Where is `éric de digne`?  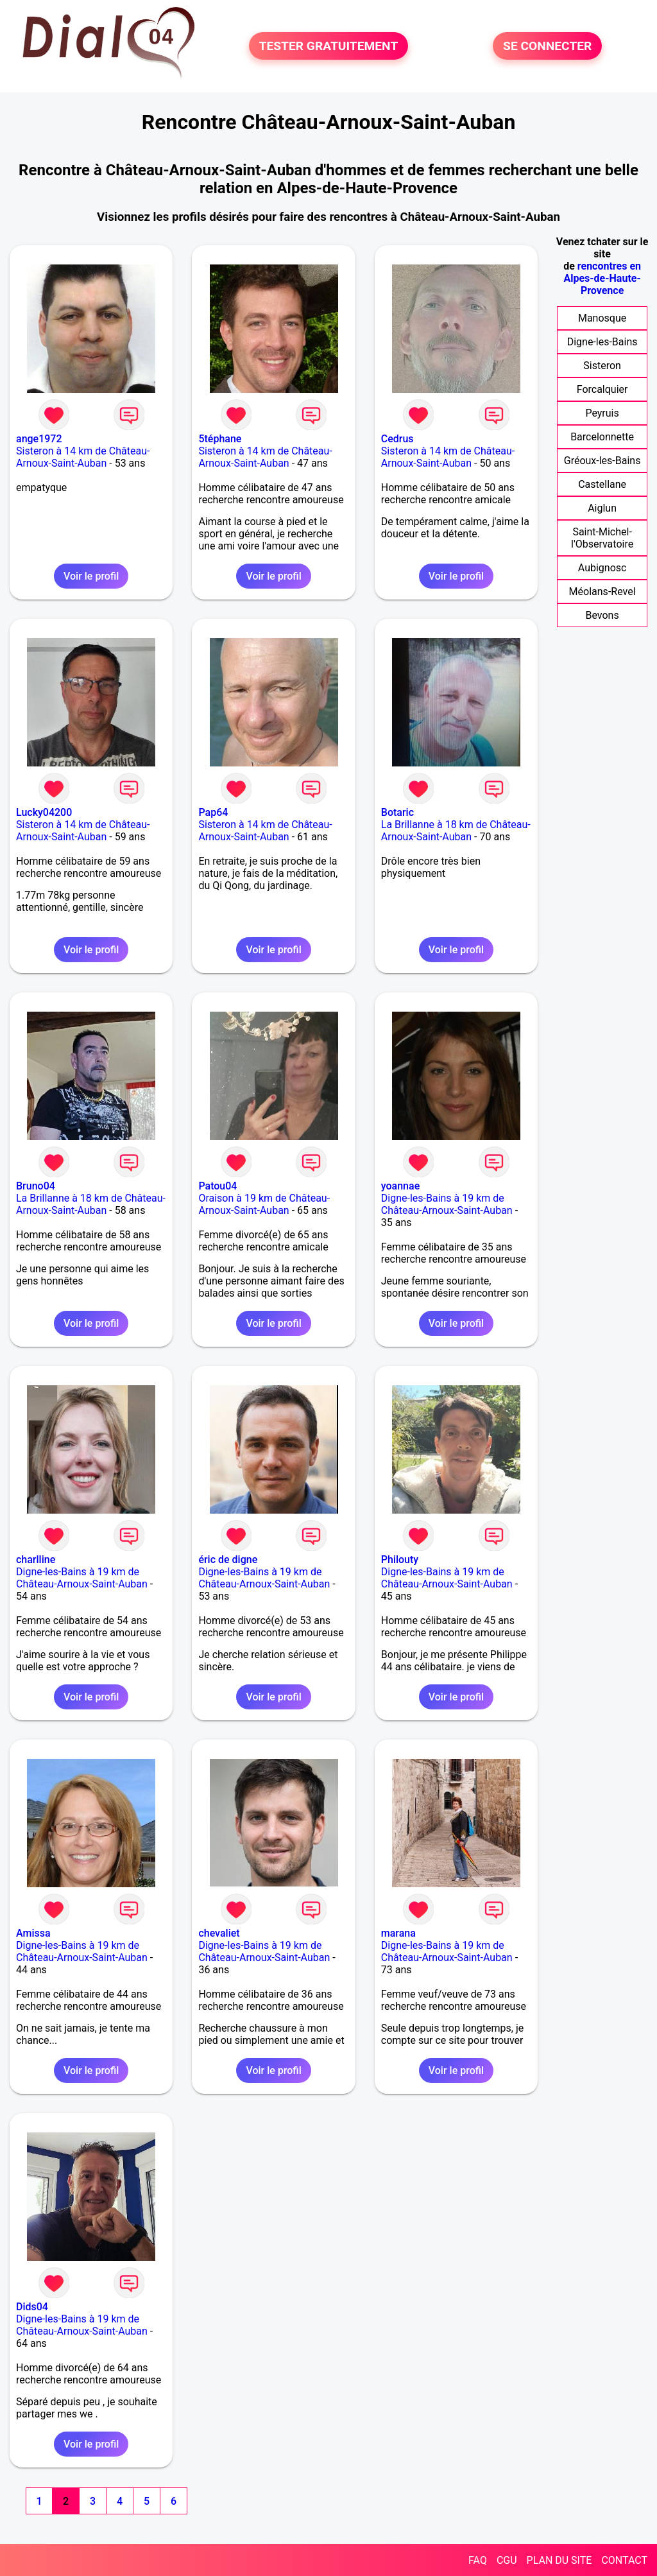
éric de digne is located at coordinates (227, 1559).